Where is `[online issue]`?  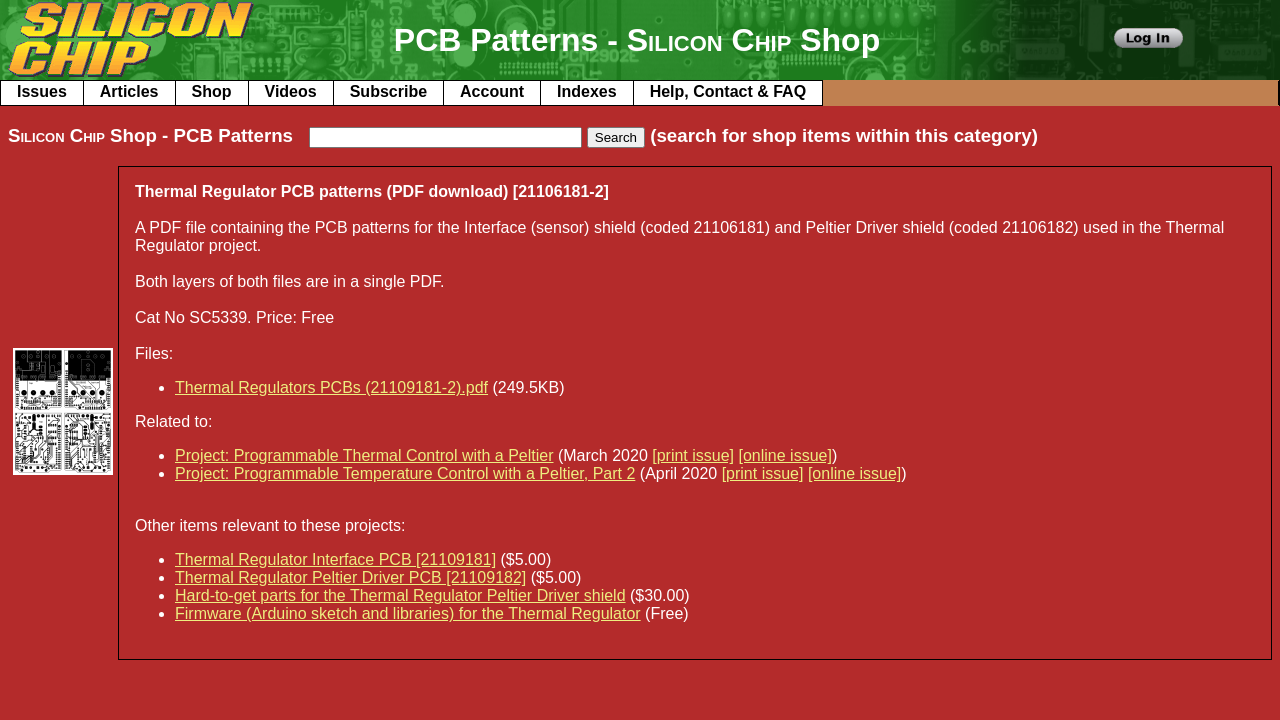 [online issue] is located at coordinates (785, 455).